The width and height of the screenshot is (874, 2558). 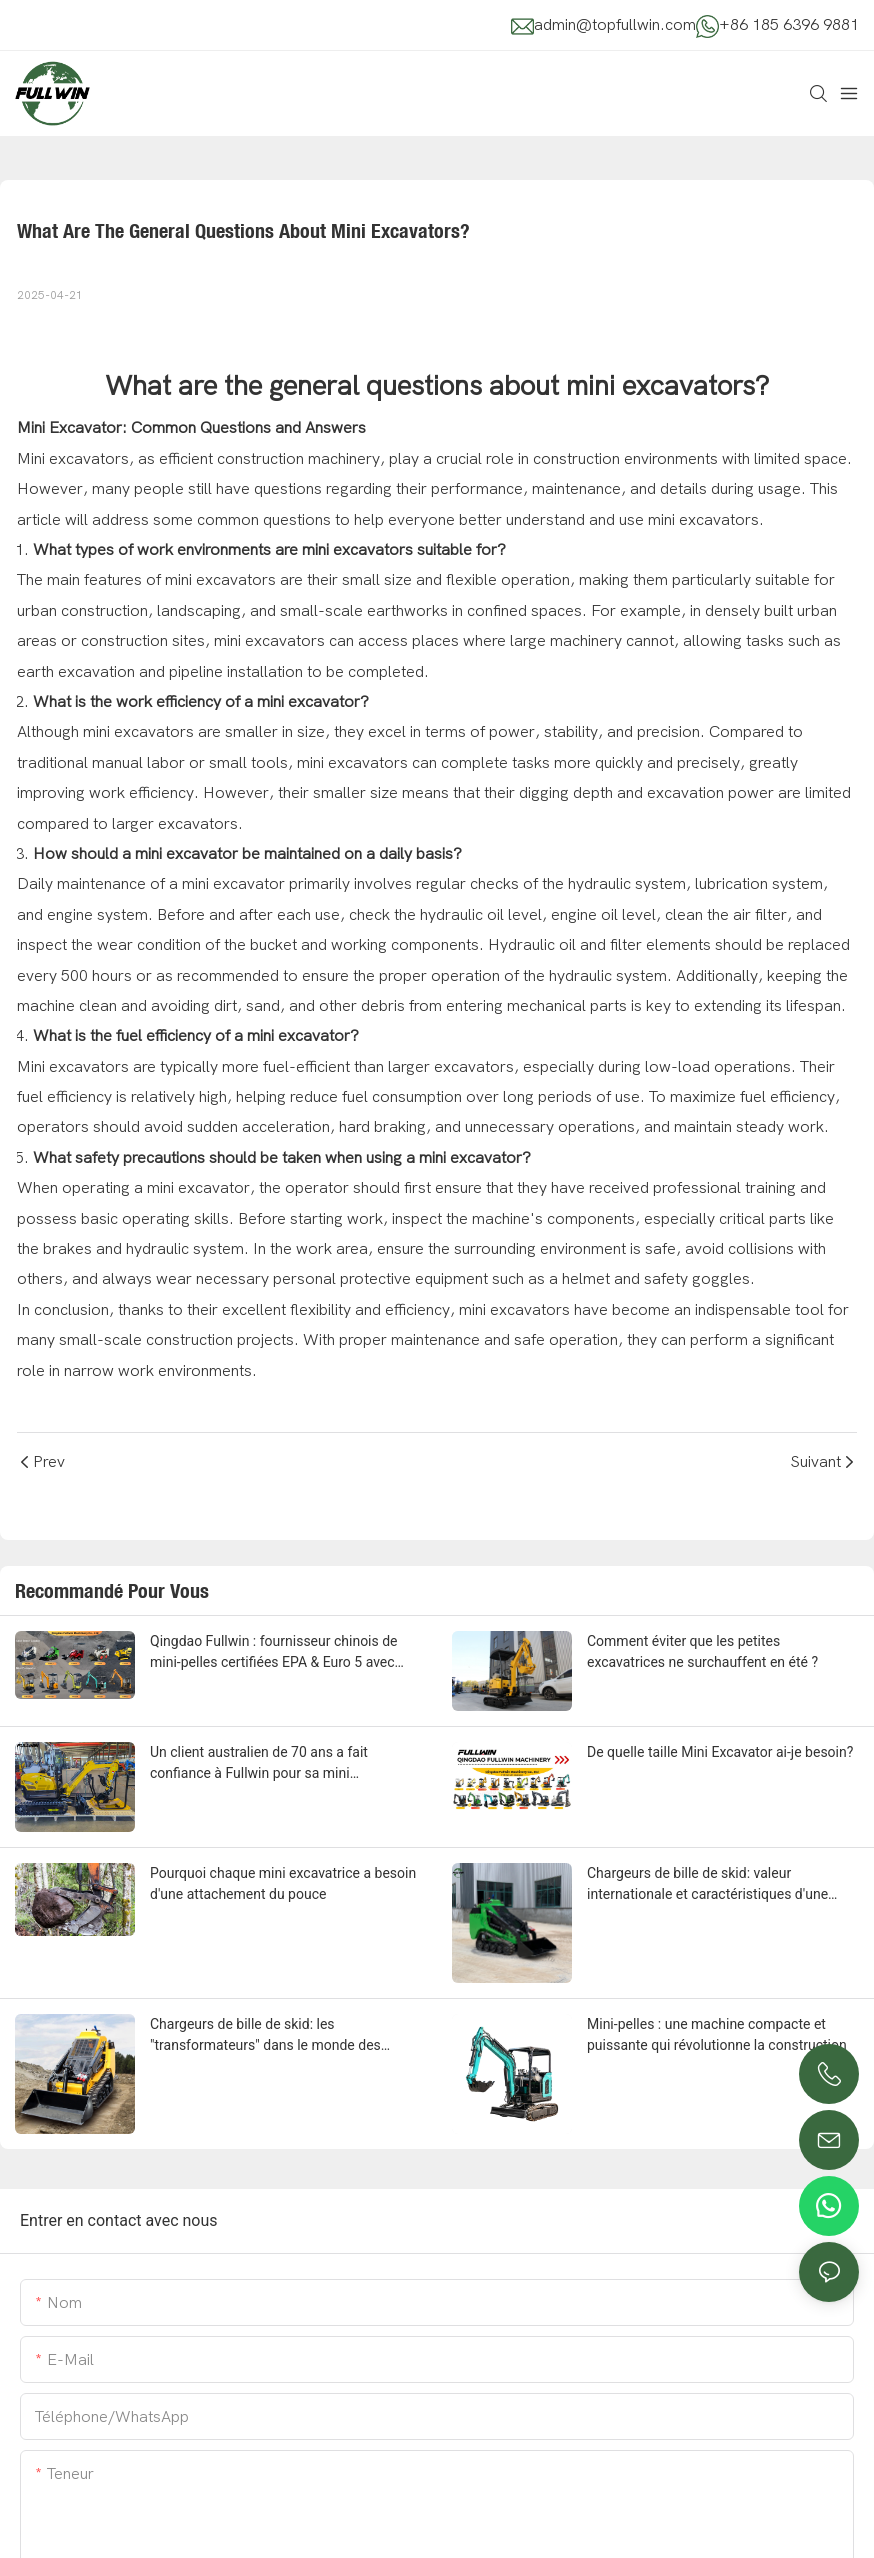 I want to click on Comment éviter que les petites excavatrices ne surchauffent en été ?, so click(x=702, y=1651).